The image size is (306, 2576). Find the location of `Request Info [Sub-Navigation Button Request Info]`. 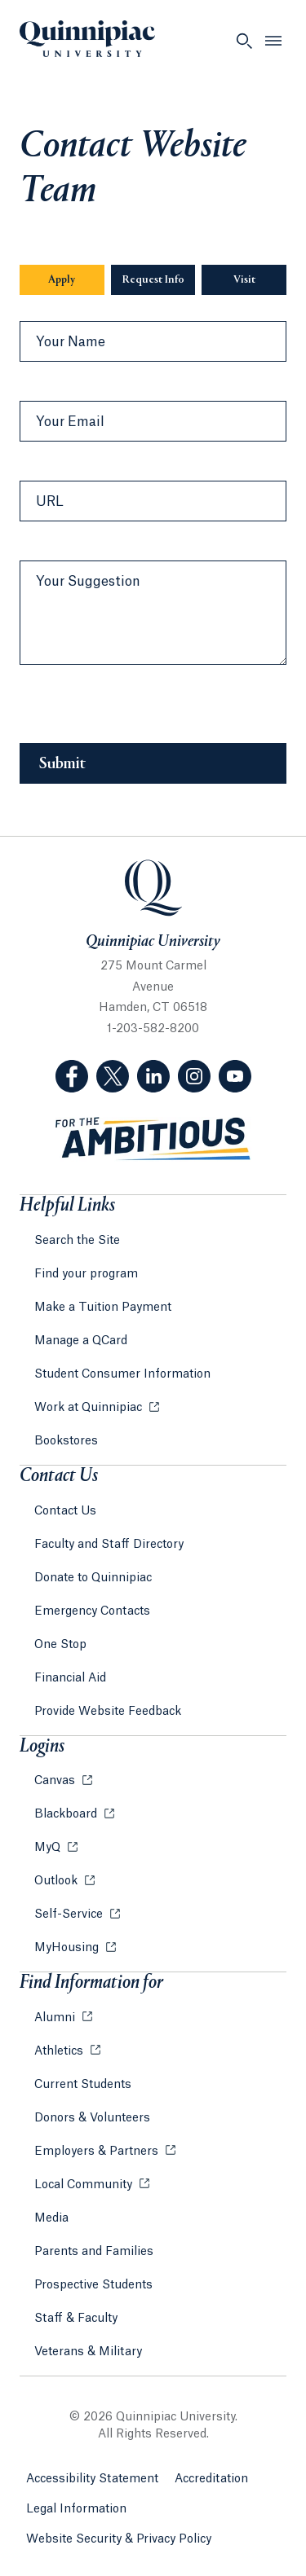

Request Info [Sub-Navigation Button Request Info] is located at coordinates (153, 280).